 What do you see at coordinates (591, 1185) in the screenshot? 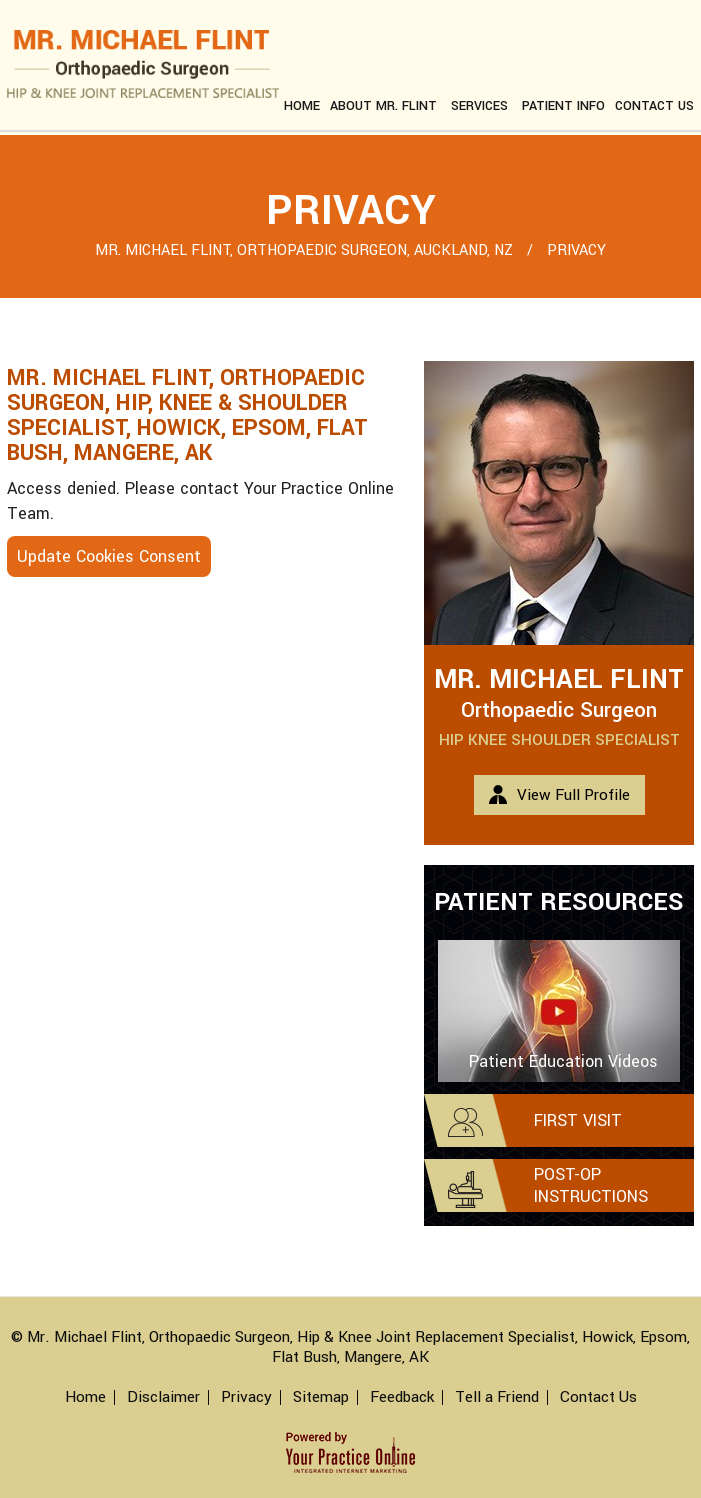
I see `Post-op Instructions` at bounding box center [591, 1185].